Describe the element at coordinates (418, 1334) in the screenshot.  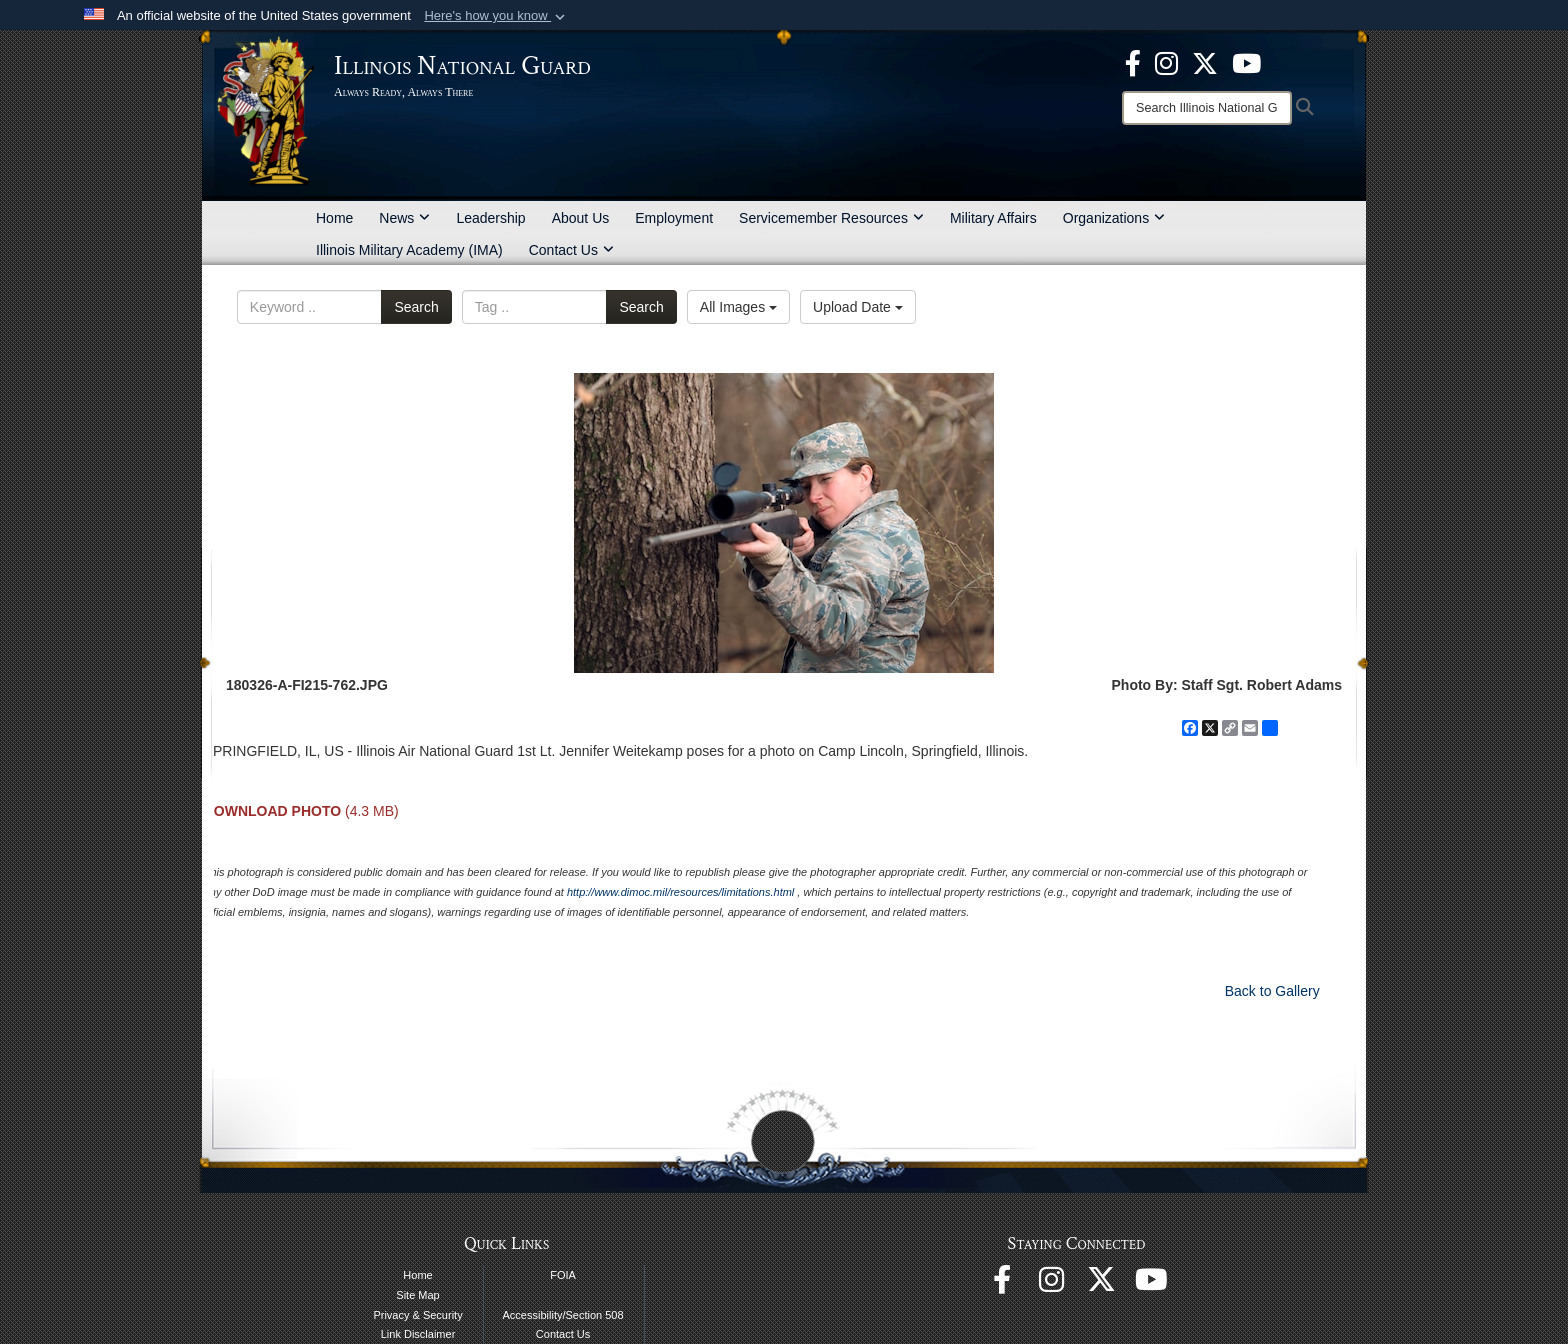
I see `Link Disclaimer` at that location.